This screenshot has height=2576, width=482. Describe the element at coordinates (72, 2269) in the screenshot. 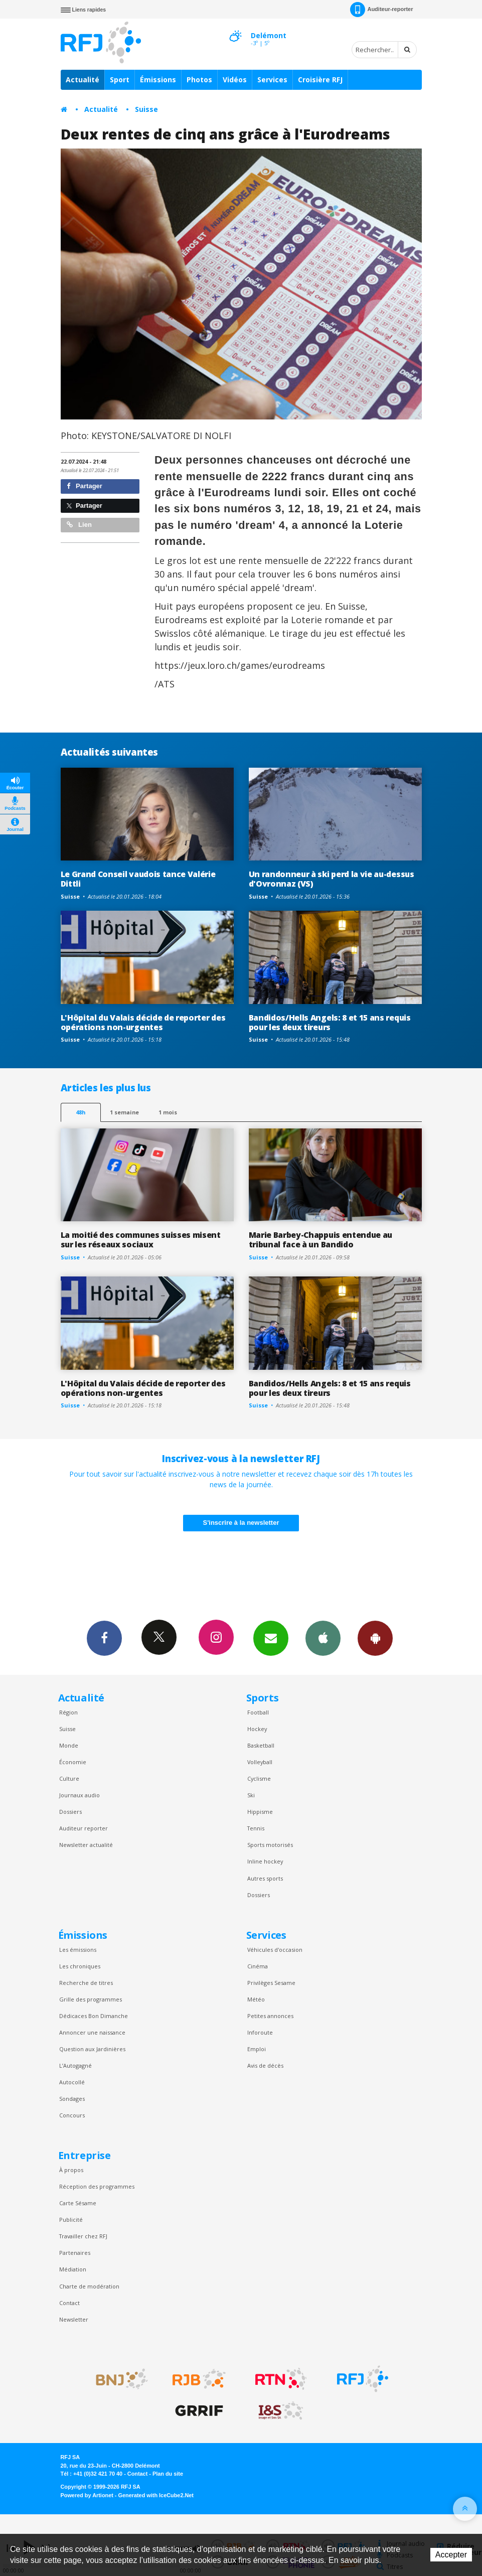

I see `Médiation` at that location.